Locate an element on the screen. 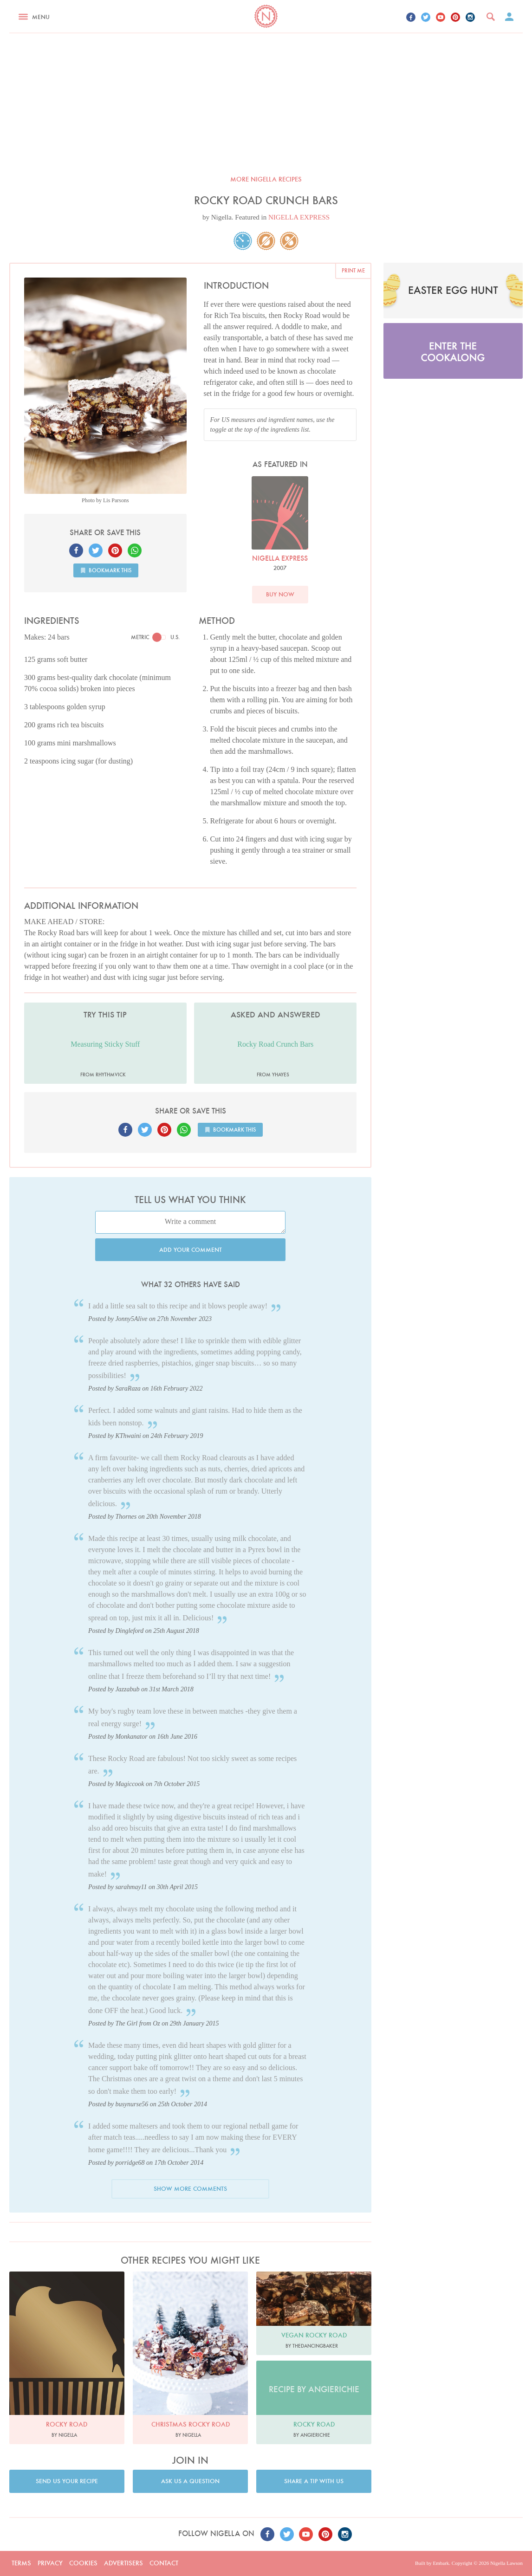 The height and width of the screenshot is (2576, 532). Terms is located at coordinates (21, 2563).